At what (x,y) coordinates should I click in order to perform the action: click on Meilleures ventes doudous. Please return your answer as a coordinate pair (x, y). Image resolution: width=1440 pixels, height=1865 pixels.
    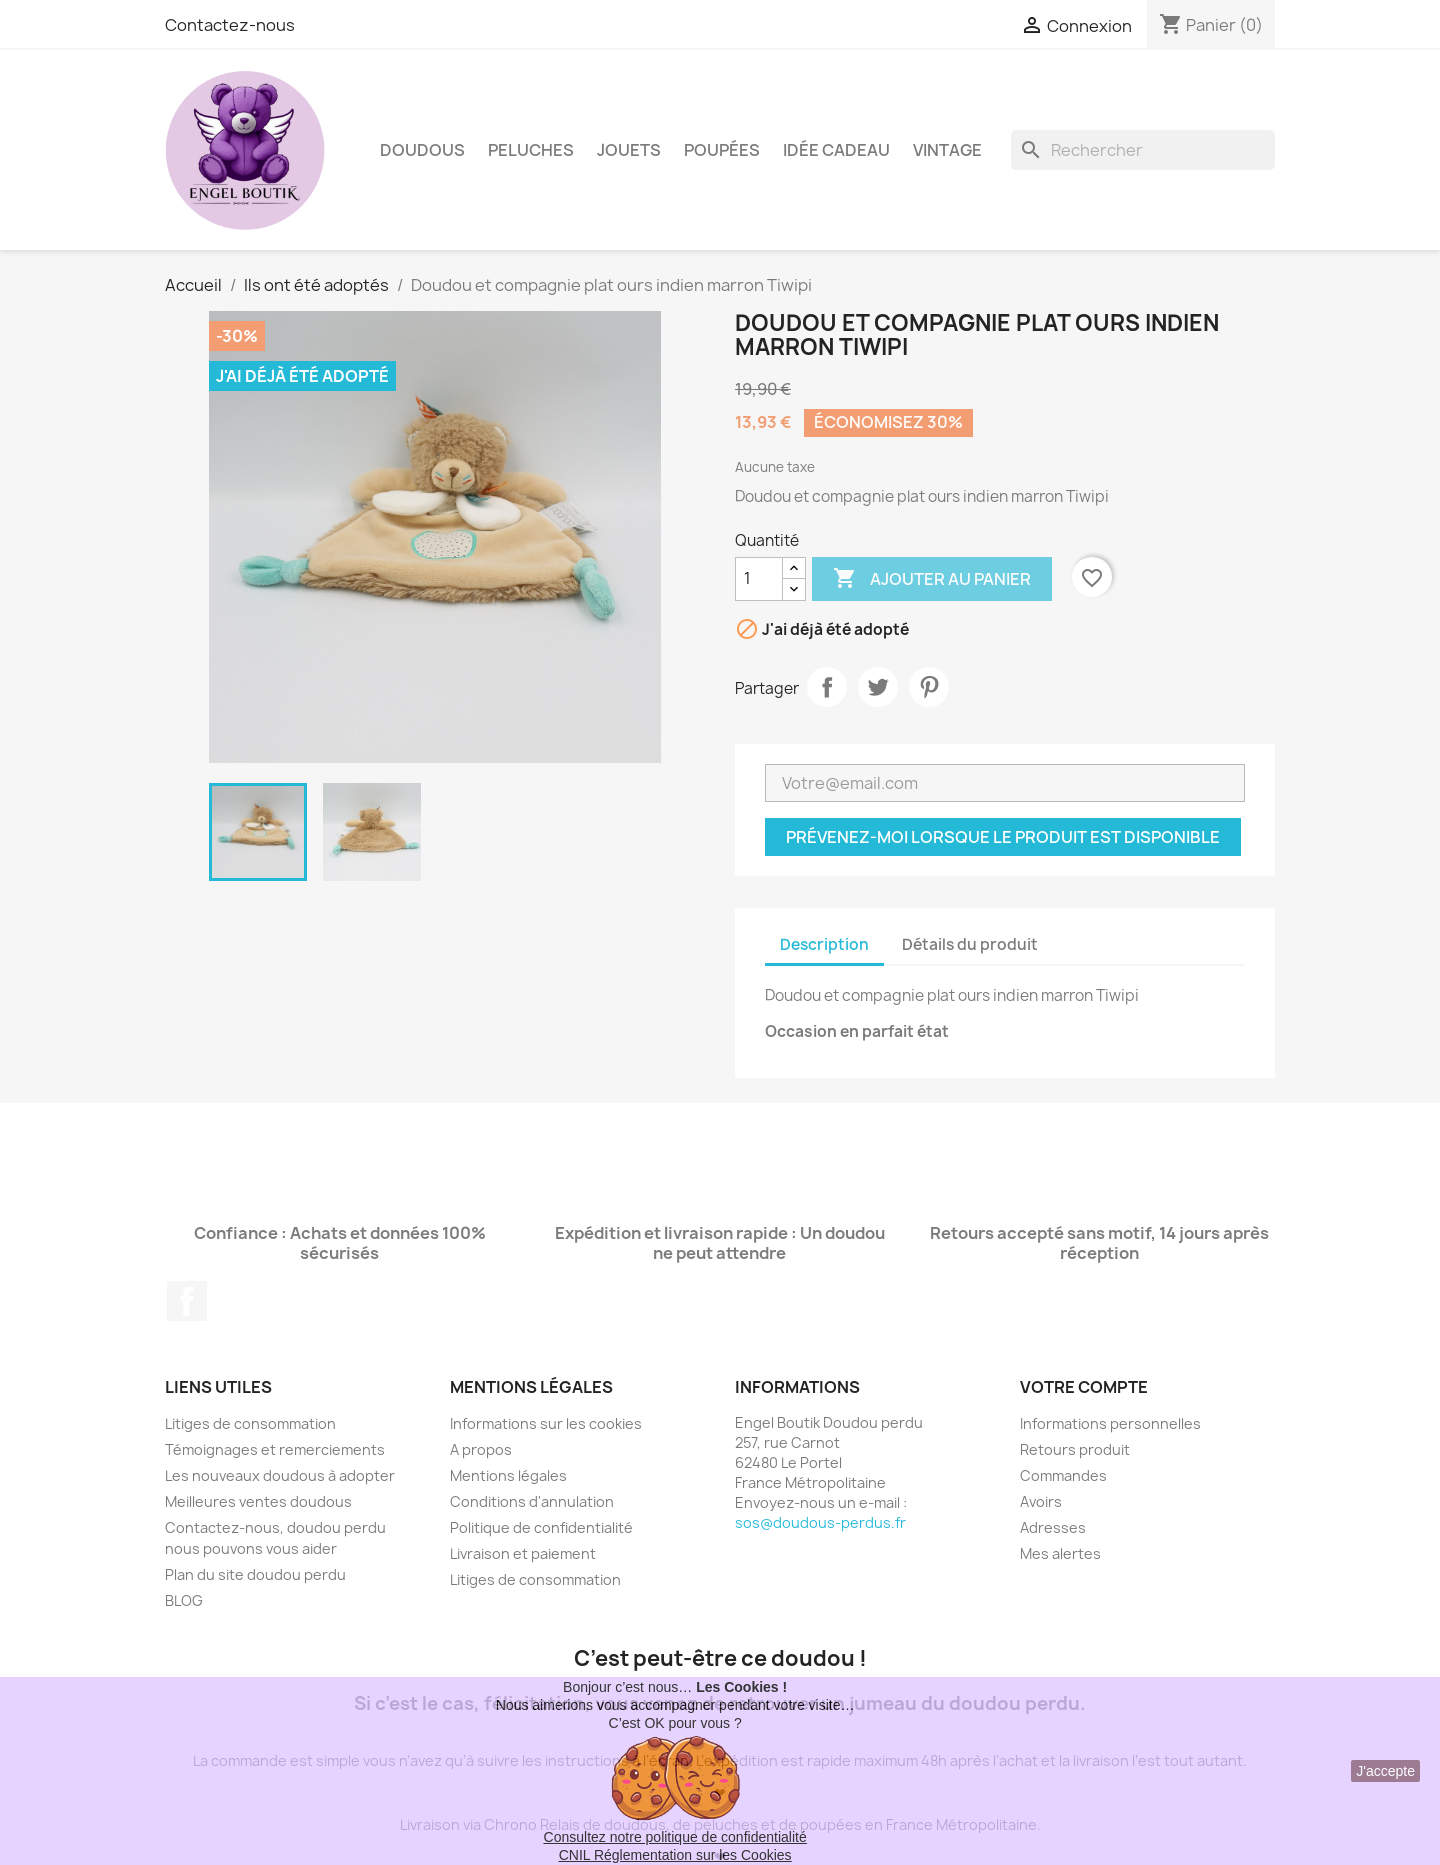
    Looking at the image, I should click on (258, 1501).